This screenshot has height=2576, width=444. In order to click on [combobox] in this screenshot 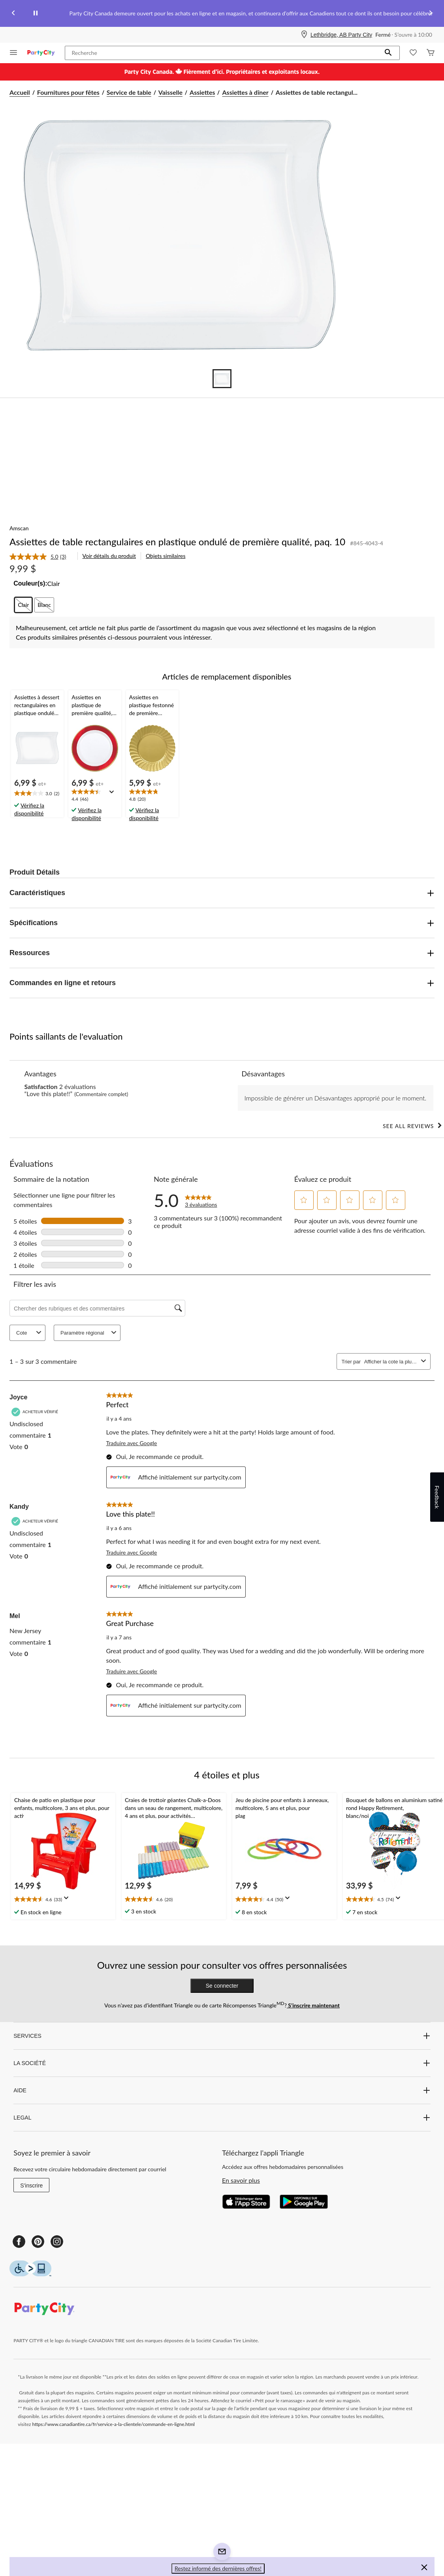, I will do `click(391, 1362)`.